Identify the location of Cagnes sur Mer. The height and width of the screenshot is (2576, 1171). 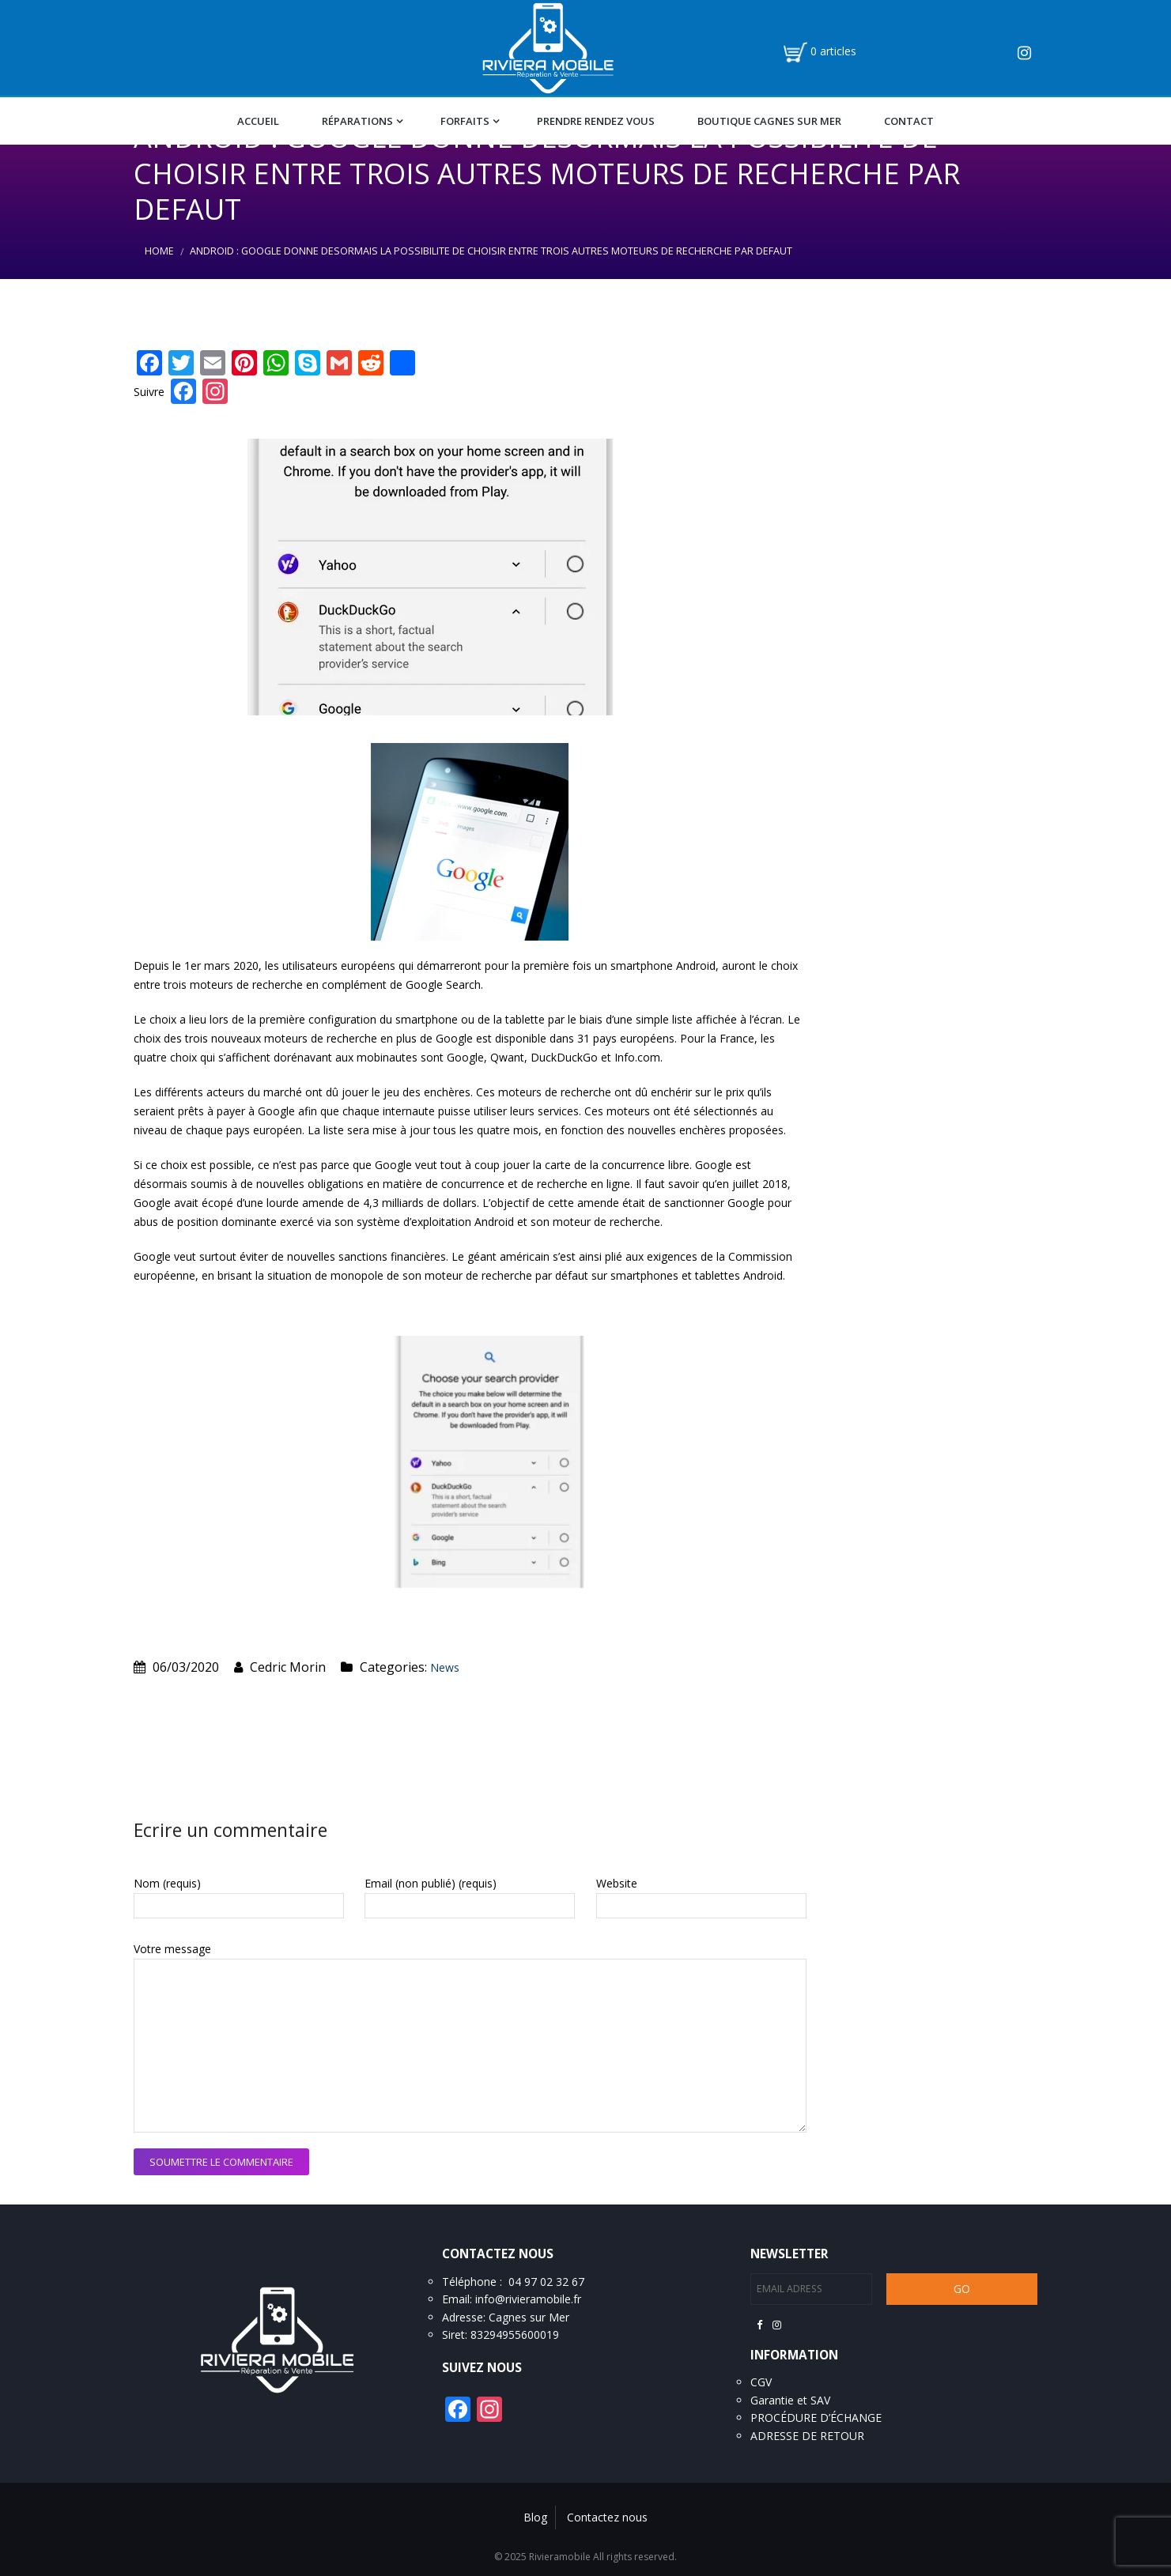
(529, 2317).